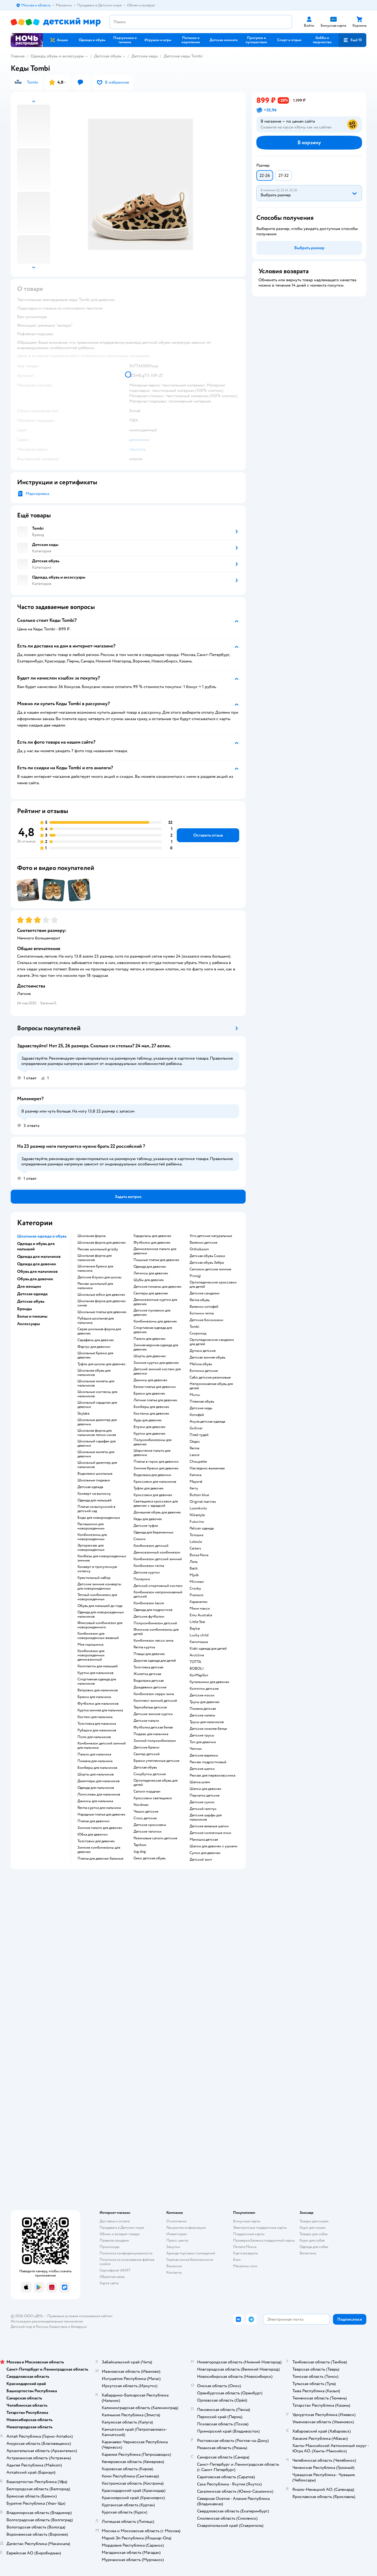  Describe the element at coordinates (95, 1788) in the screenshot. I see `Одежда для мальчиков` at that location.